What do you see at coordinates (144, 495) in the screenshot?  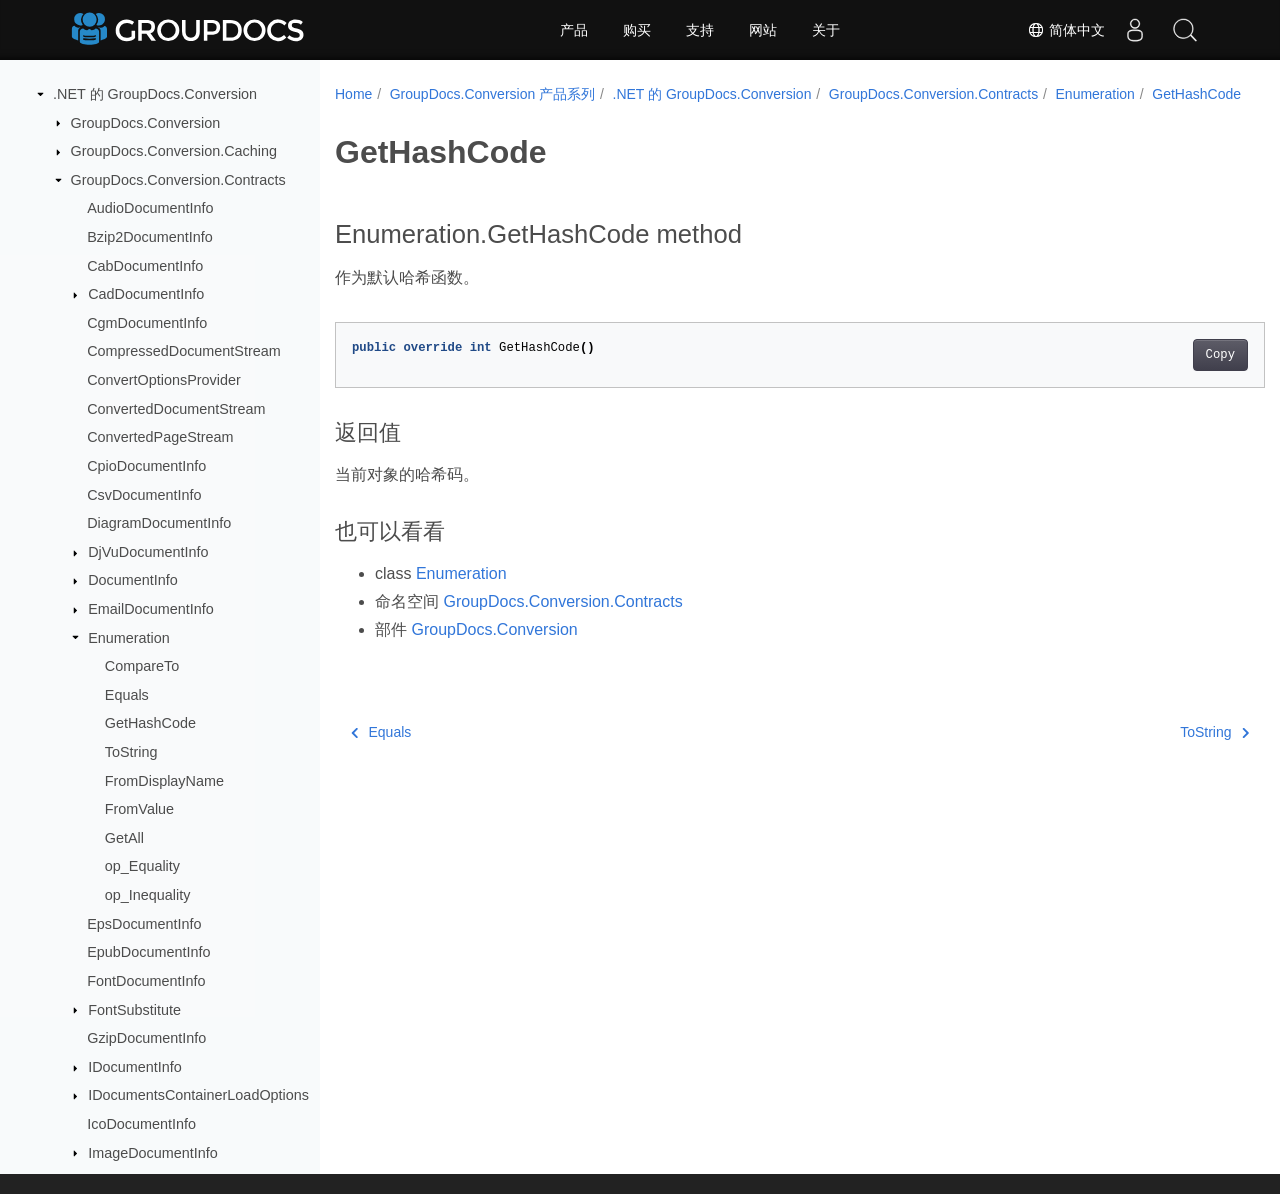 I see `CsvDocumentInfo` at bounding box center [144, 495].